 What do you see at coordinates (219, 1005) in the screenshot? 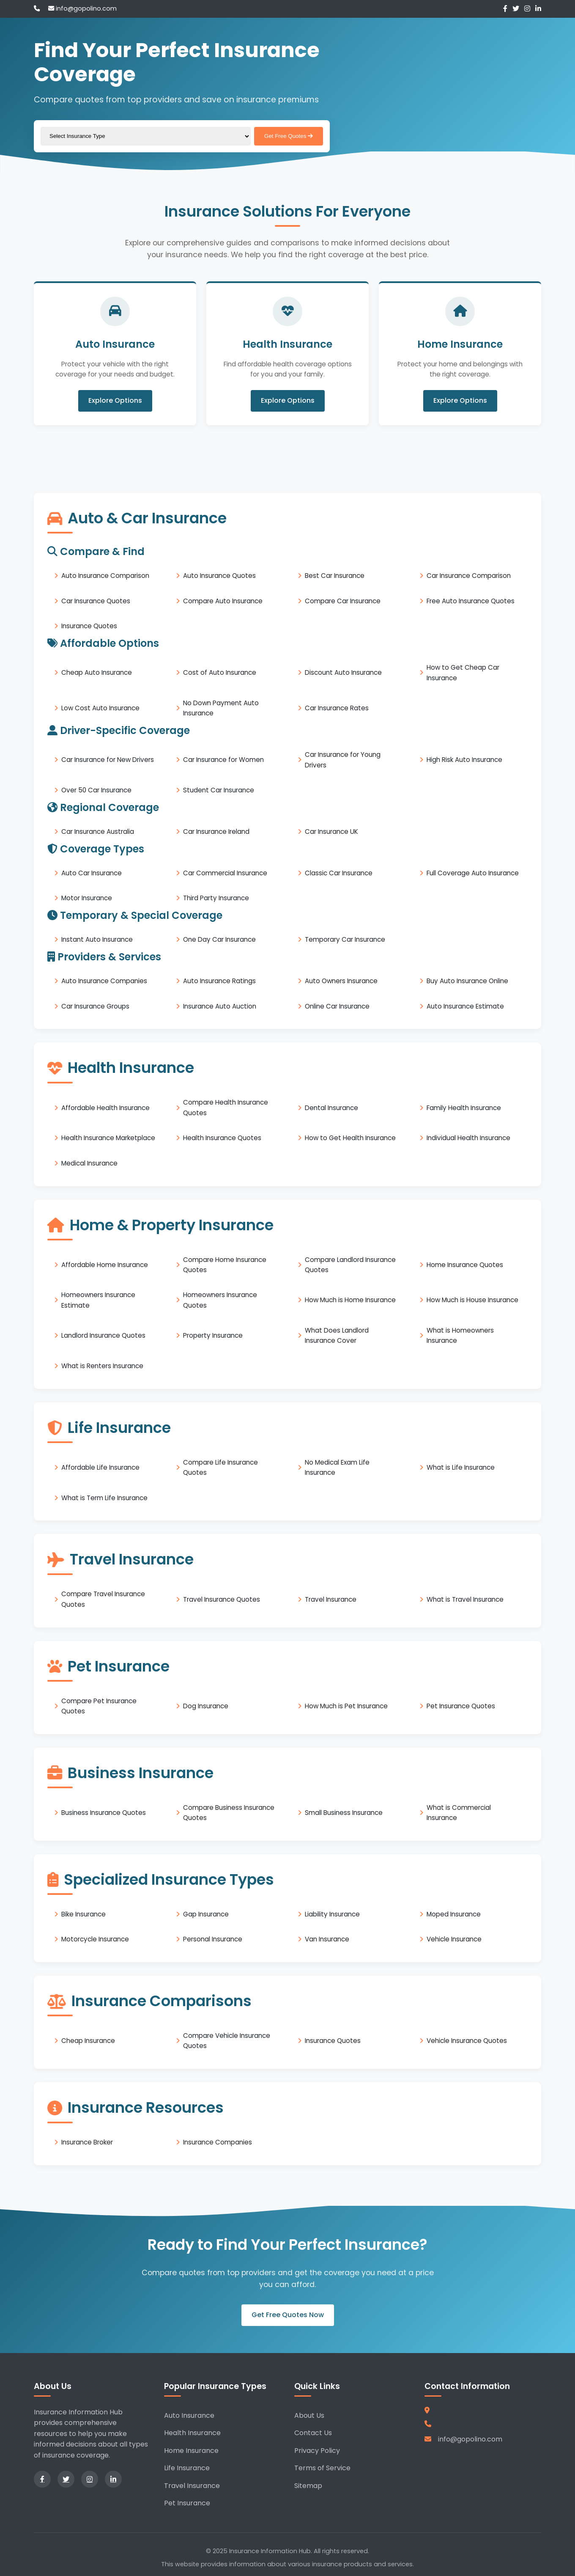
I see `Insurance Auto Auction` at bounding box center [219, 1005].